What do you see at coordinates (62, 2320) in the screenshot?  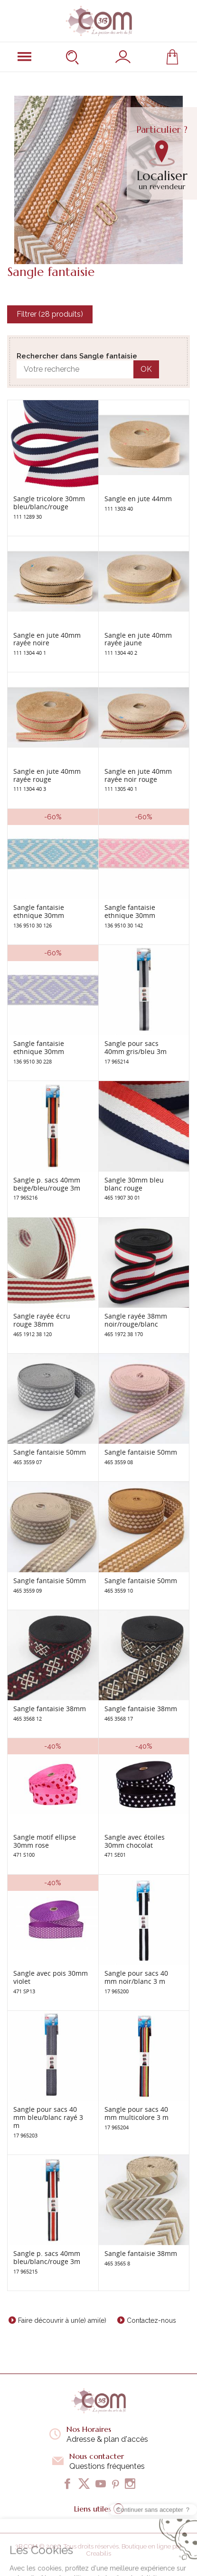 I see `Faire découvrir à un(e) ami(e)` at bounding box center [62, 2320].